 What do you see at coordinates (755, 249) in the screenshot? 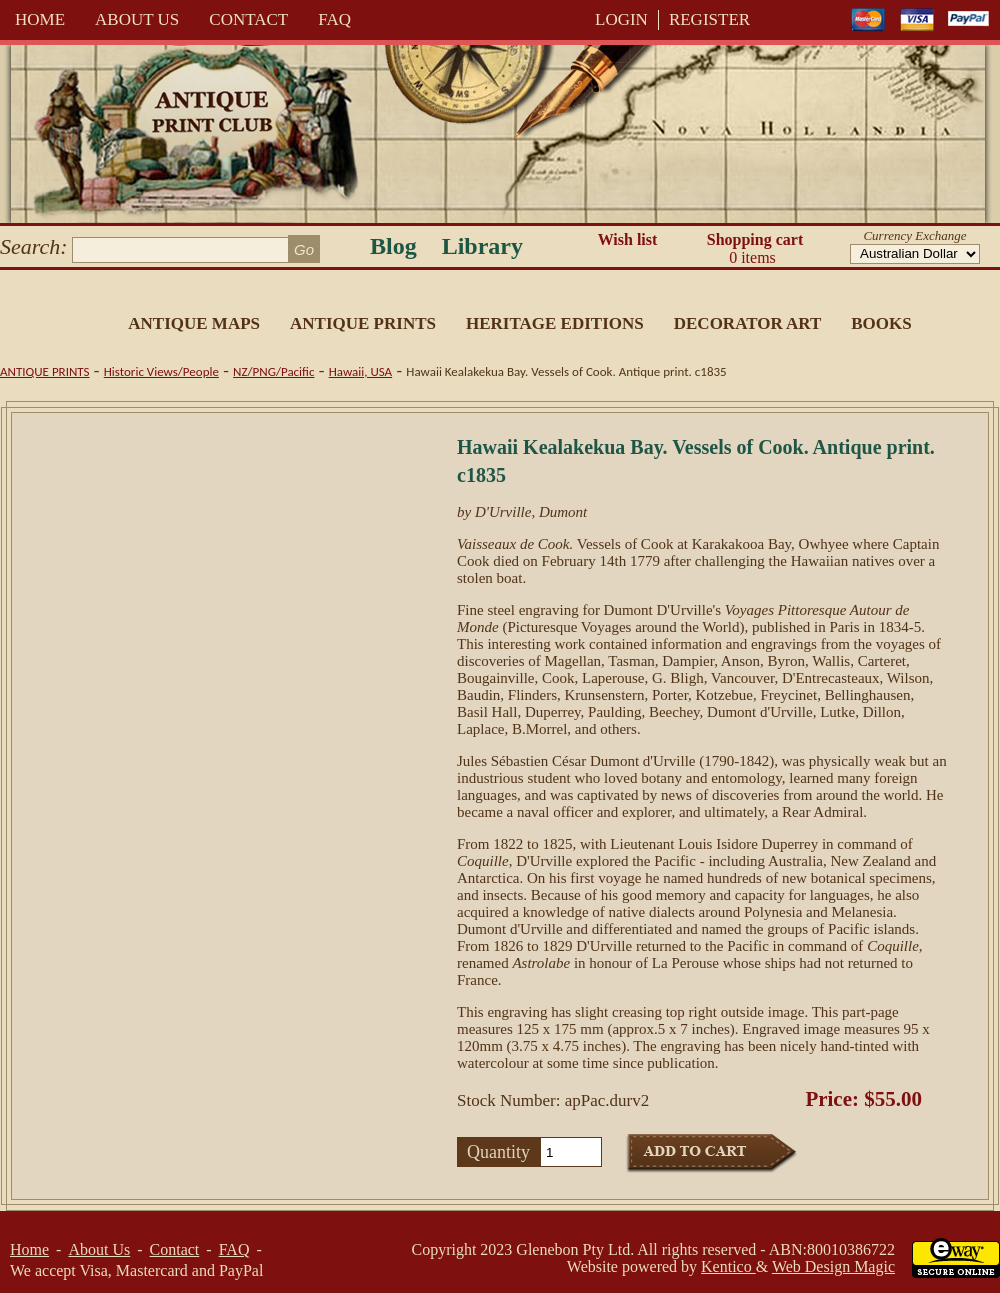
I see `Shopping cart` at bounding box center [755, 249].